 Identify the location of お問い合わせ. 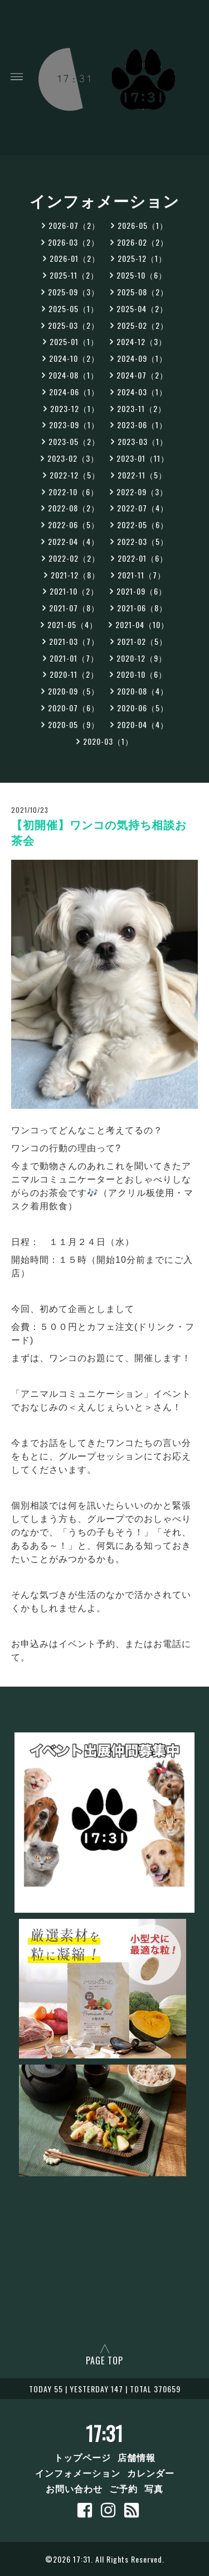
(74, 2488).